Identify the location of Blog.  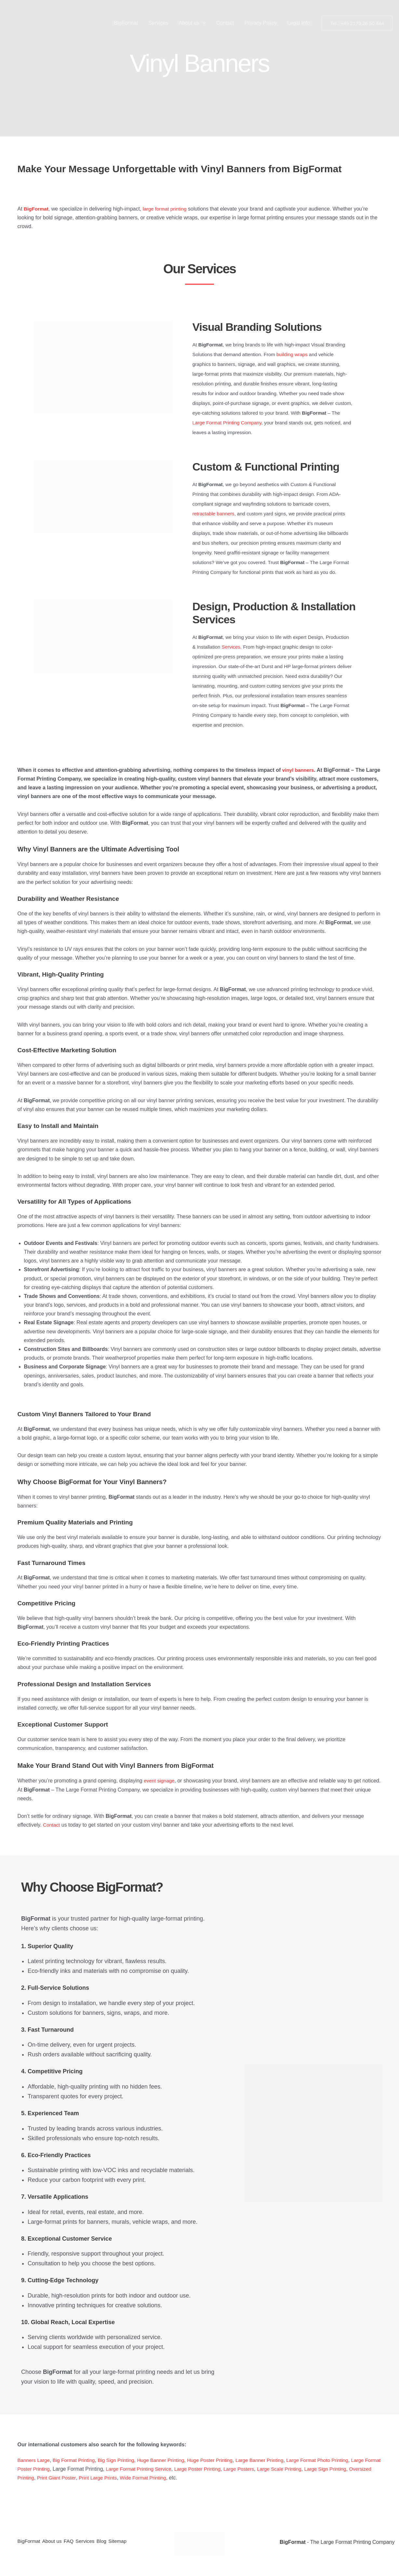
(117, 2542).